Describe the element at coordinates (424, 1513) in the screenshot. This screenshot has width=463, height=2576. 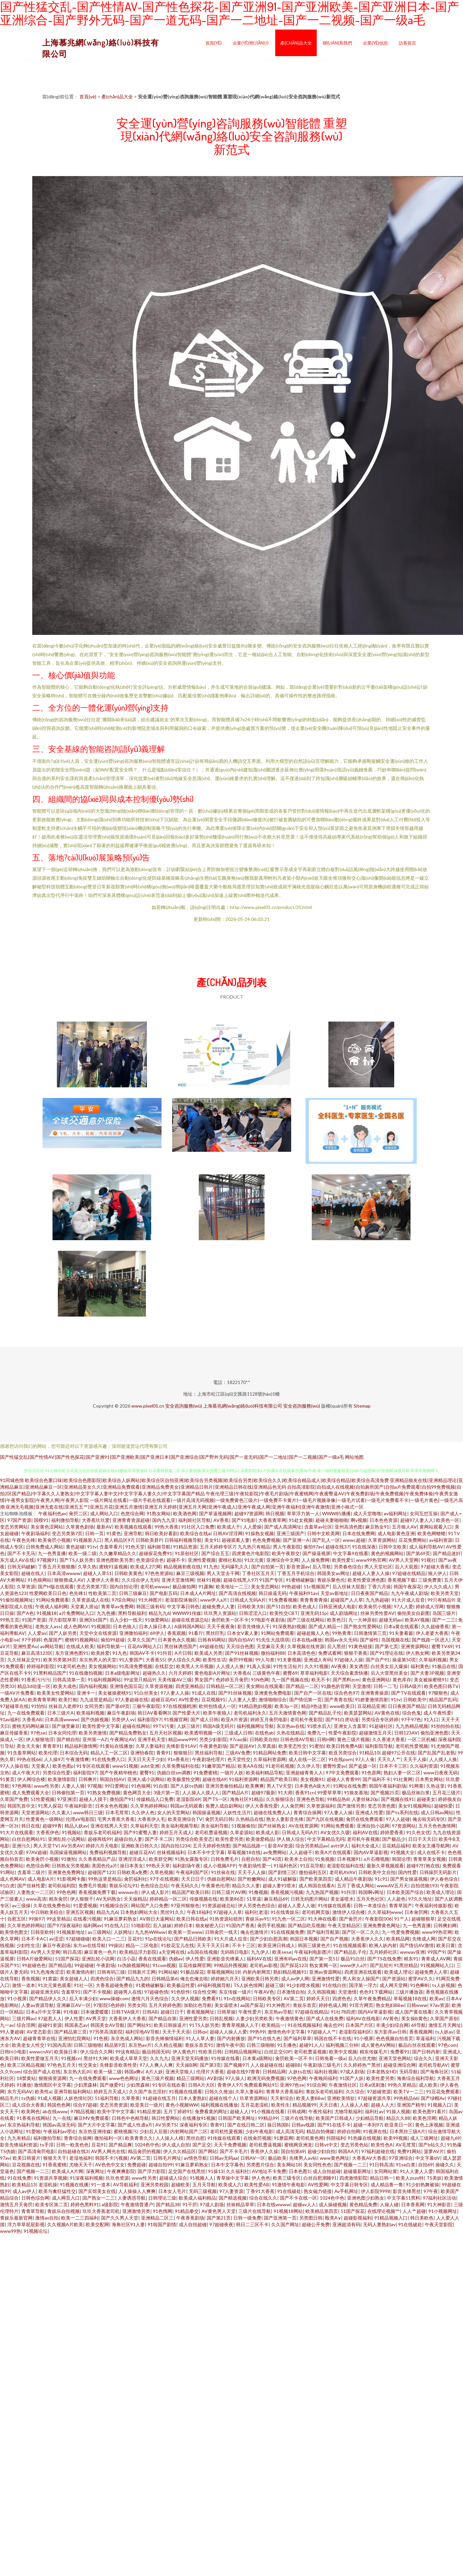
I see `女同互怼互操` at that location.